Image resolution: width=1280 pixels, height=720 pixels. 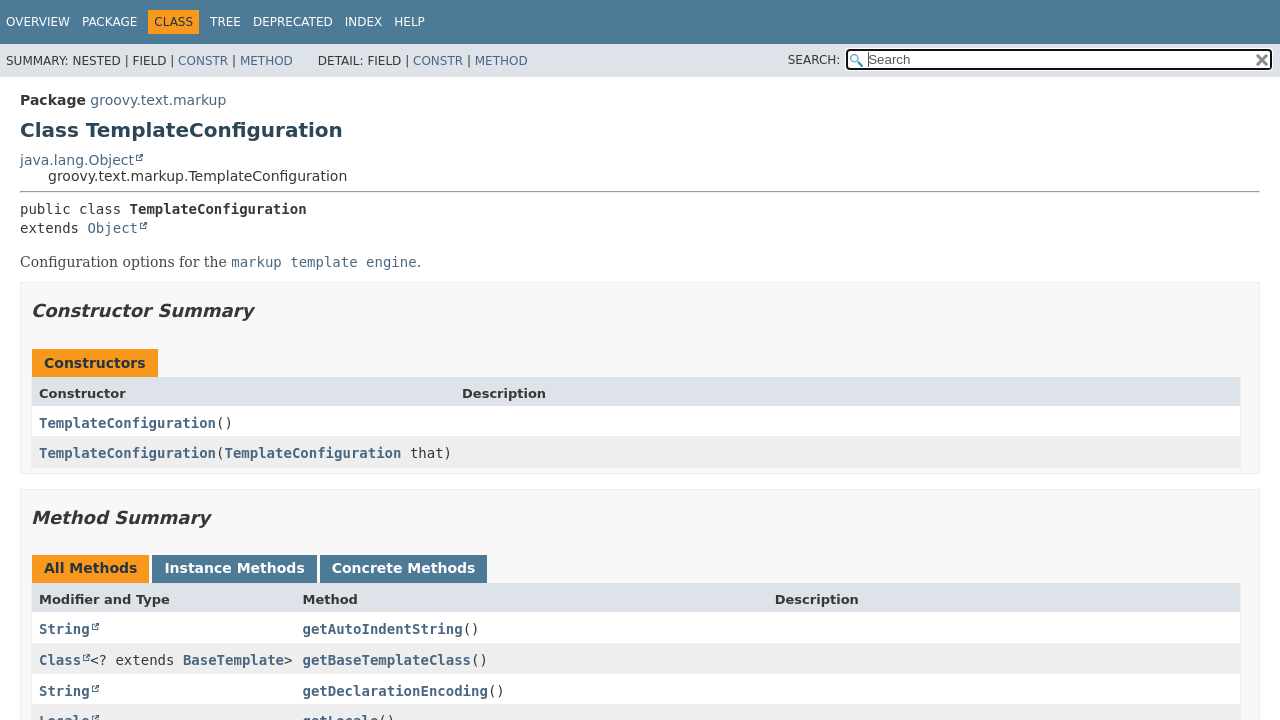 What do you see at coordinates (203, 61) in the screenshot?
I see `Constr` at bounding box center [203, 61].